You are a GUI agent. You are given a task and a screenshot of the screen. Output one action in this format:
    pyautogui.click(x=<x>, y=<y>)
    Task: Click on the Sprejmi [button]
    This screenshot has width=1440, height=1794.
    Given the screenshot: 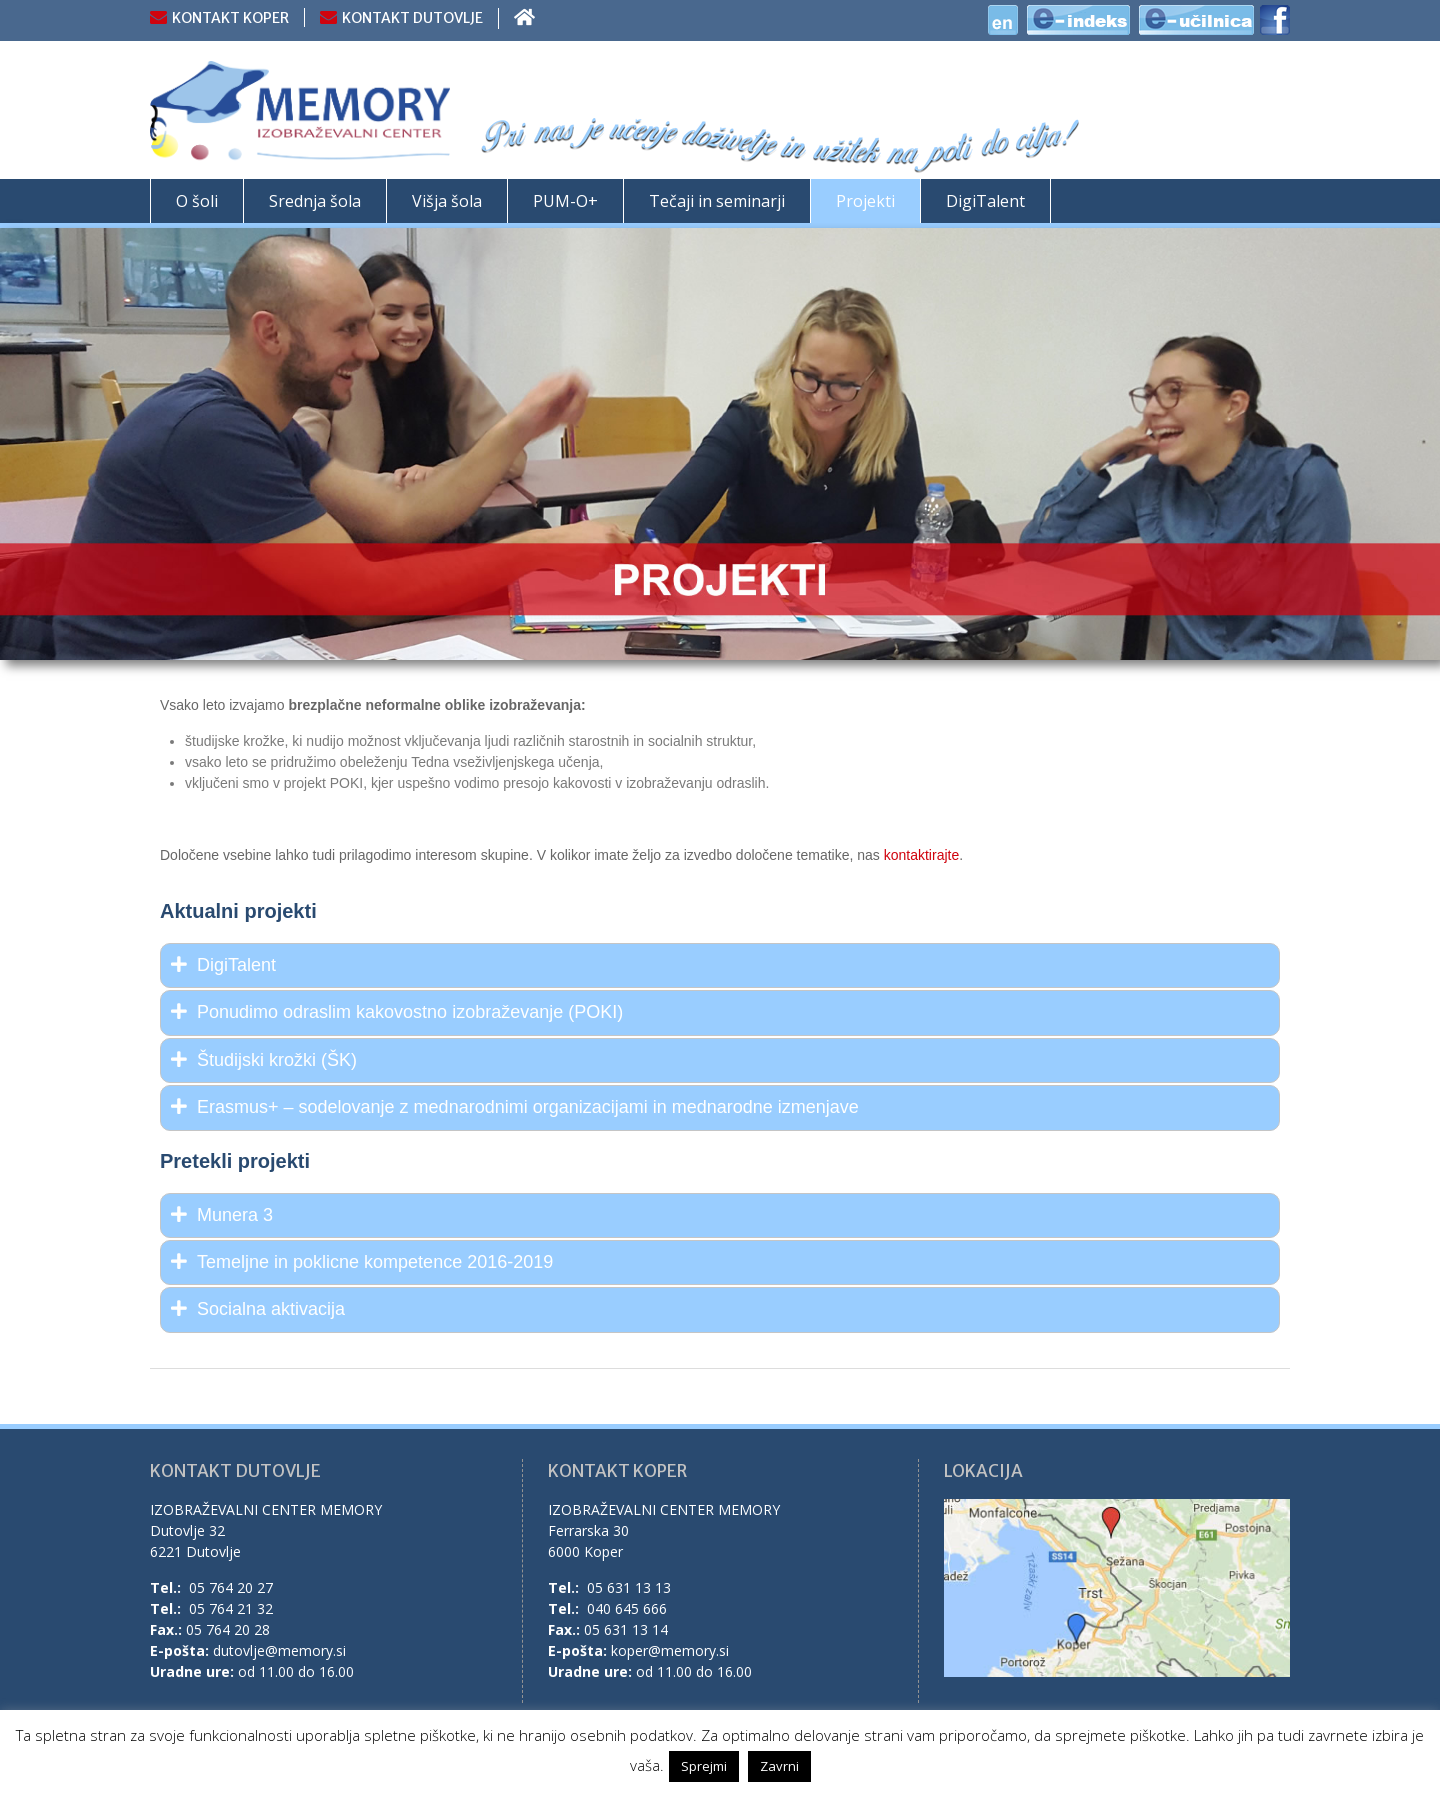 What is the action you would take?
    pyautogui.click(x=704, y=1766)
    